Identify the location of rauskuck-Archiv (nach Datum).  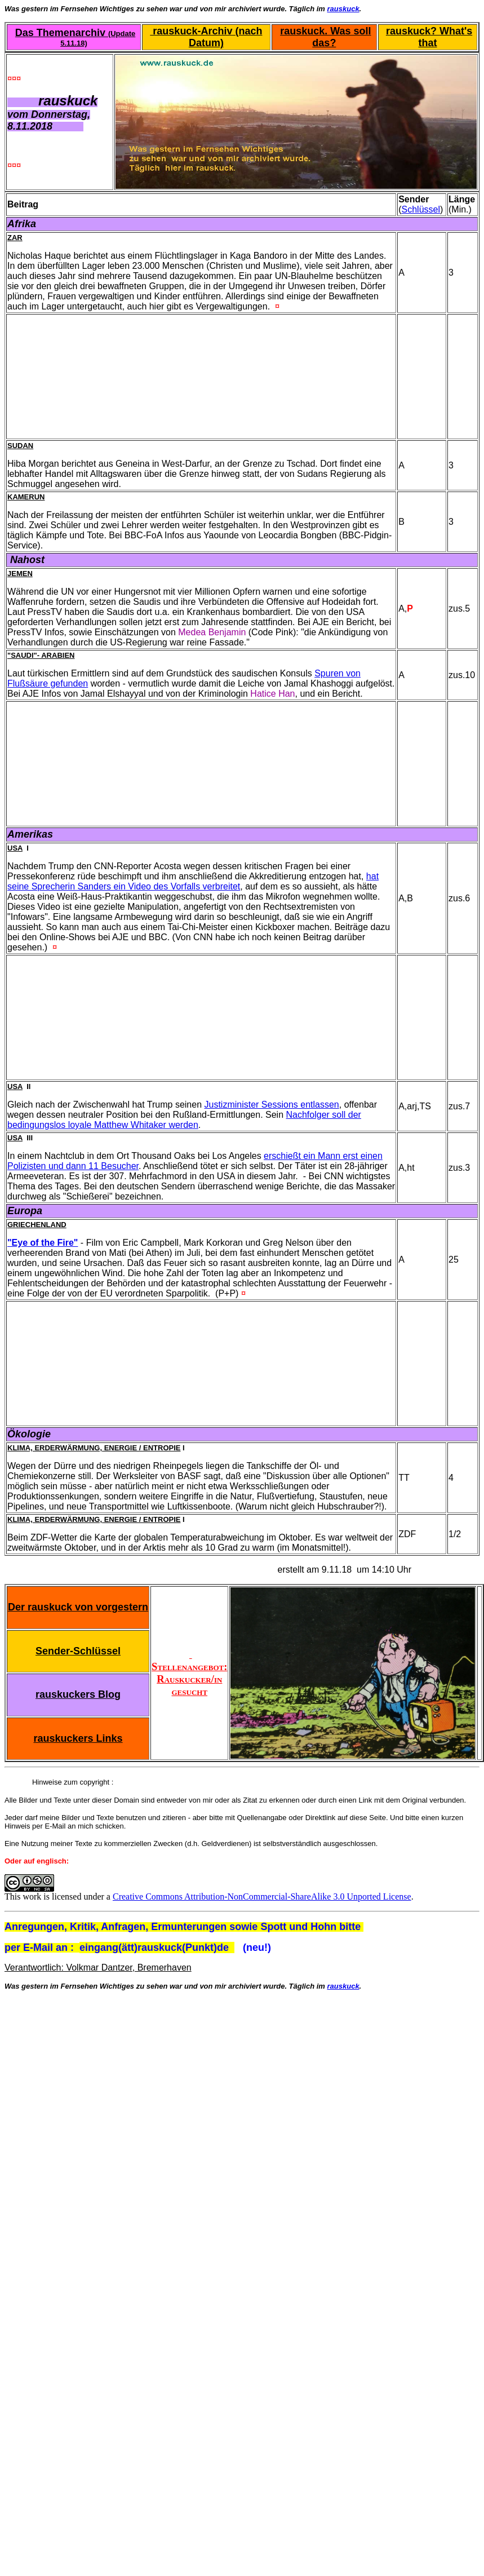
(206, 36).